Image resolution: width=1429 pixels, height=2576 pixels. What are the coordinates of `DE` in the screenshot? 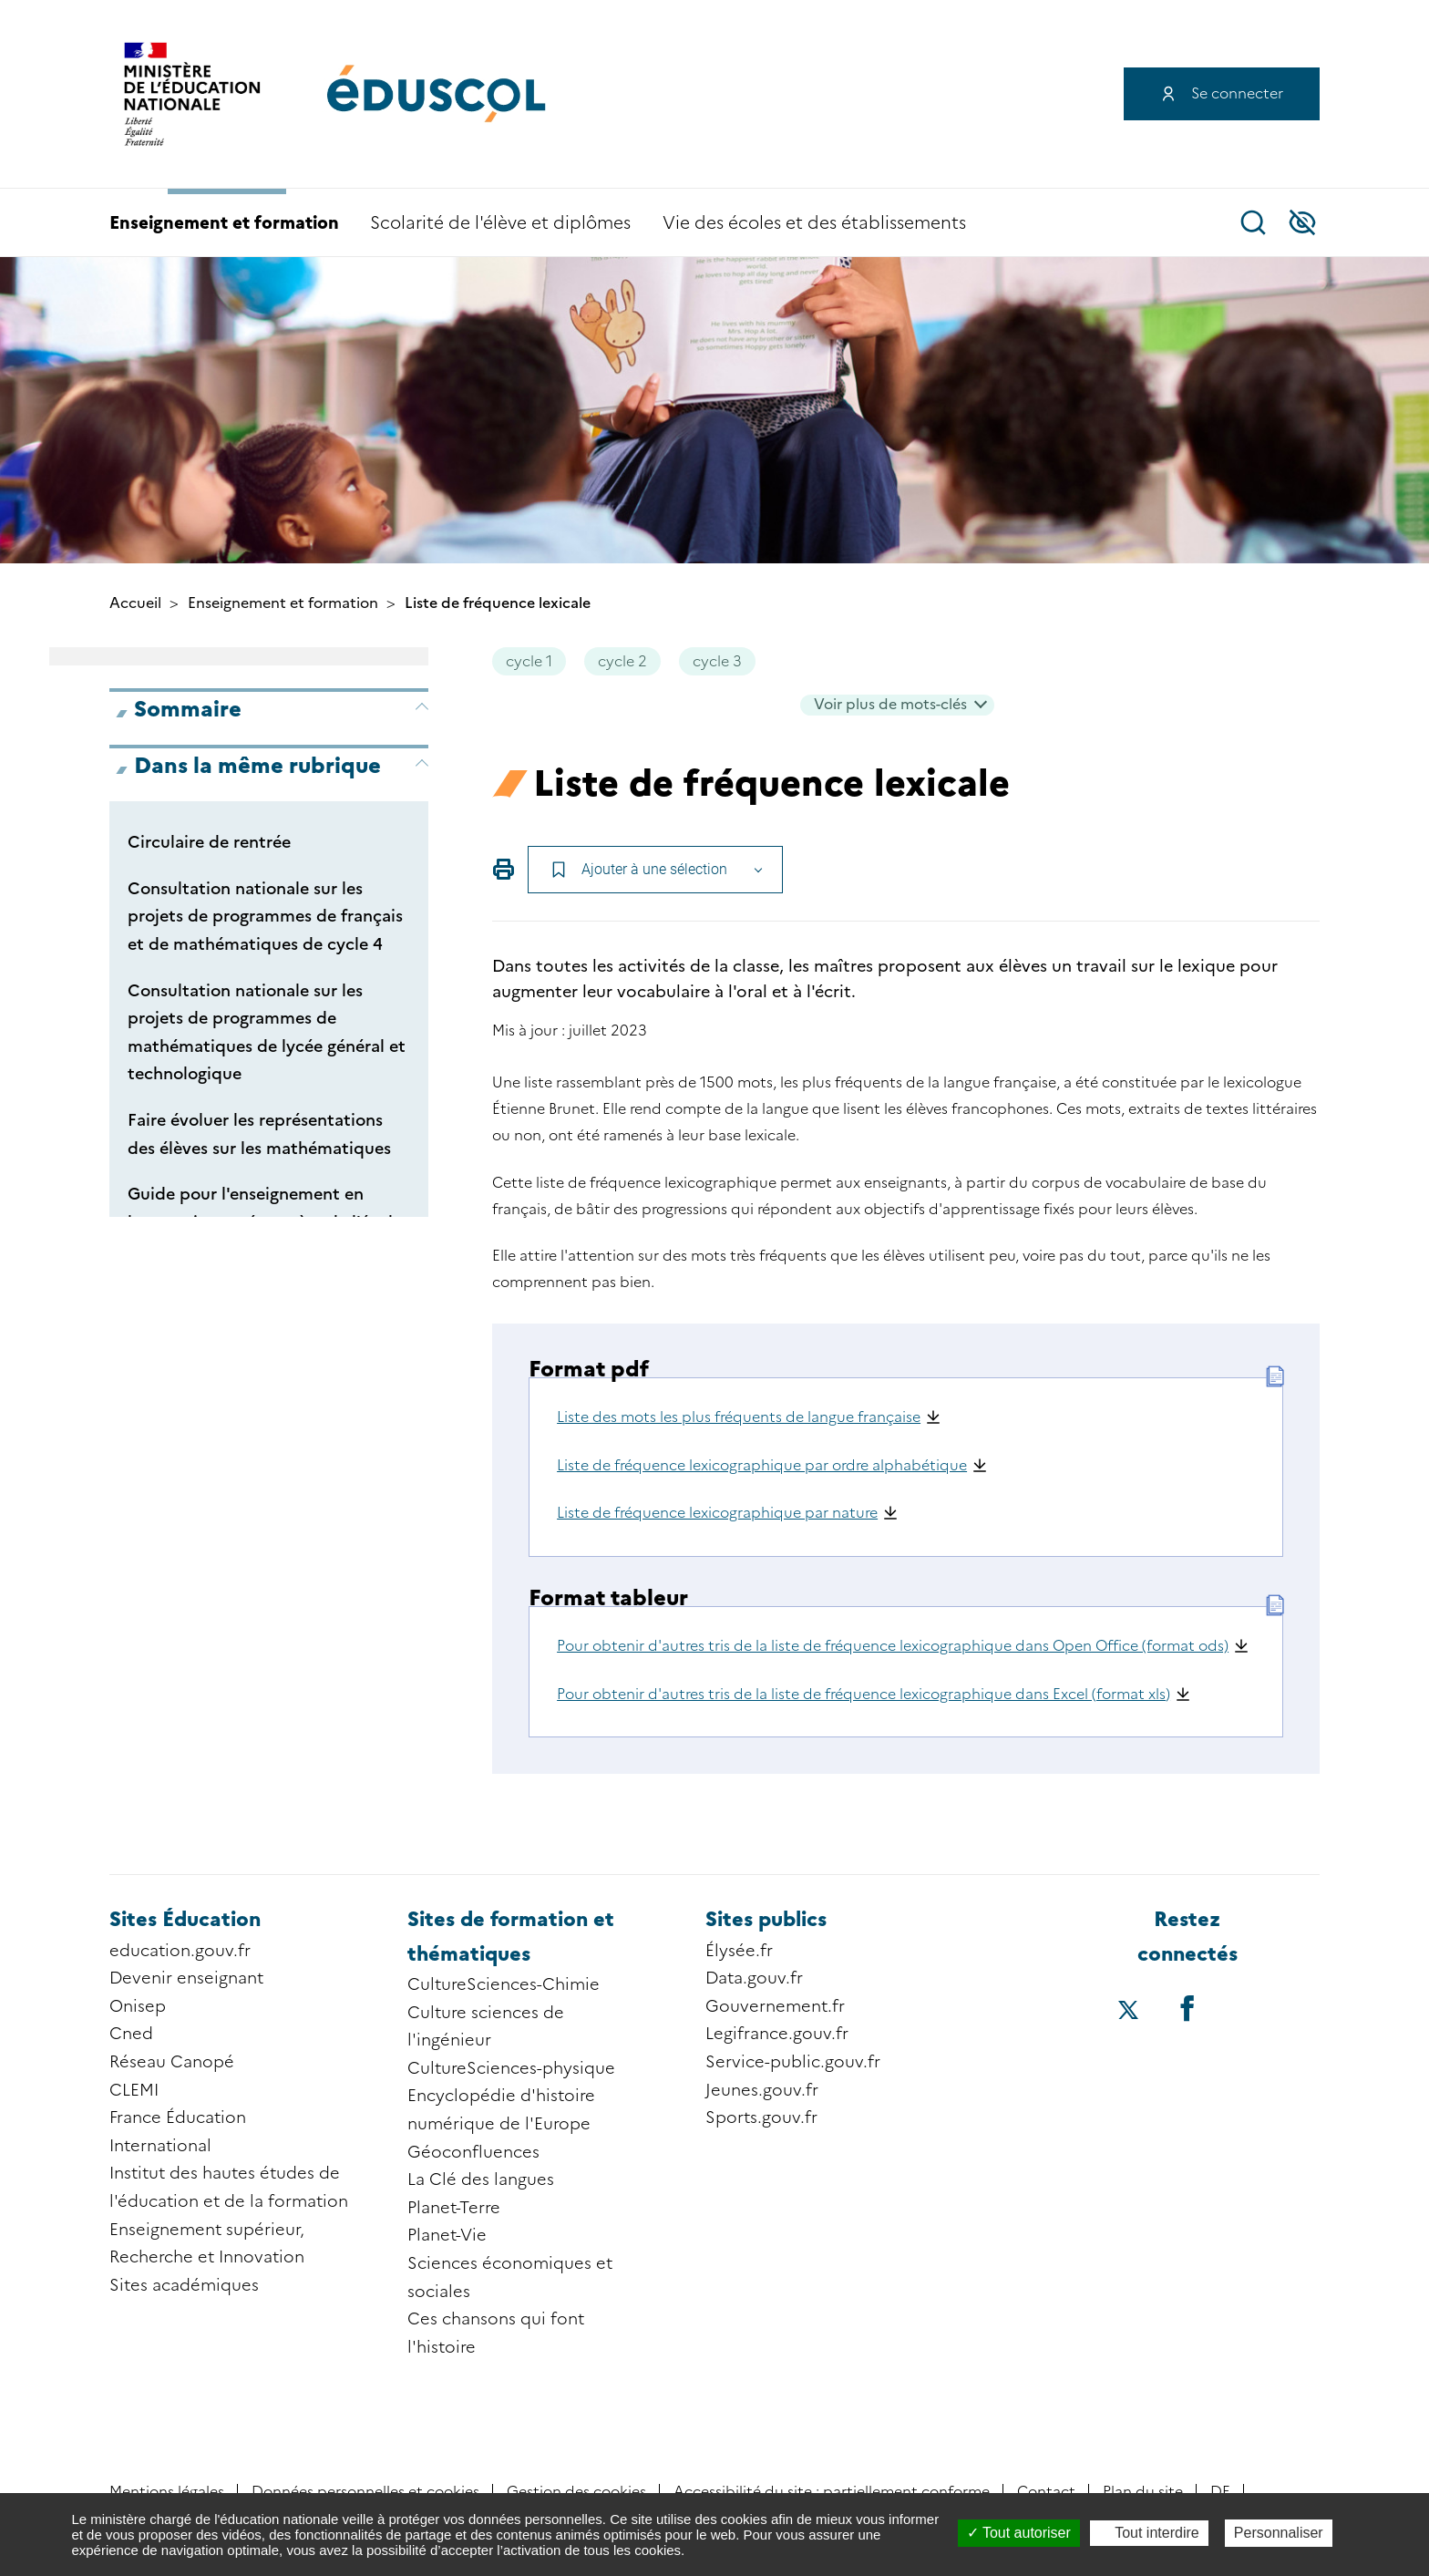 It's located at (1220, 2491).